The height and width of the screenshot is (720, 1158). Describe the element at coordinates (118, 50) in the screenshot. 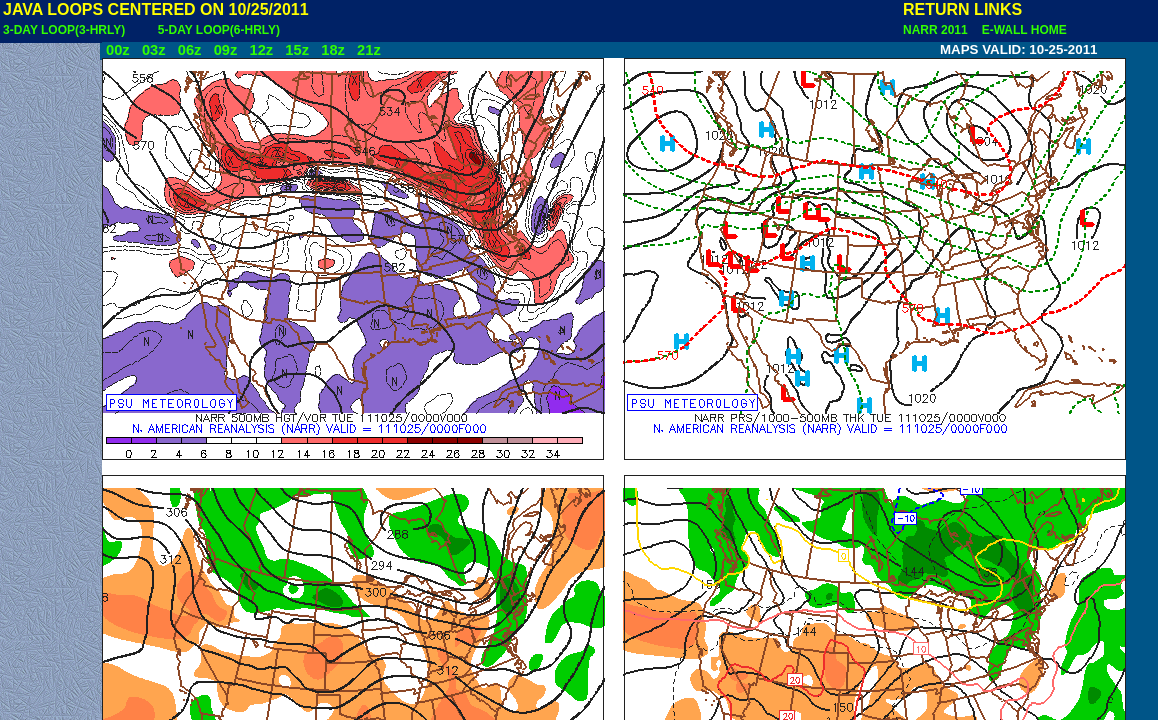

I see `00z` at that location.